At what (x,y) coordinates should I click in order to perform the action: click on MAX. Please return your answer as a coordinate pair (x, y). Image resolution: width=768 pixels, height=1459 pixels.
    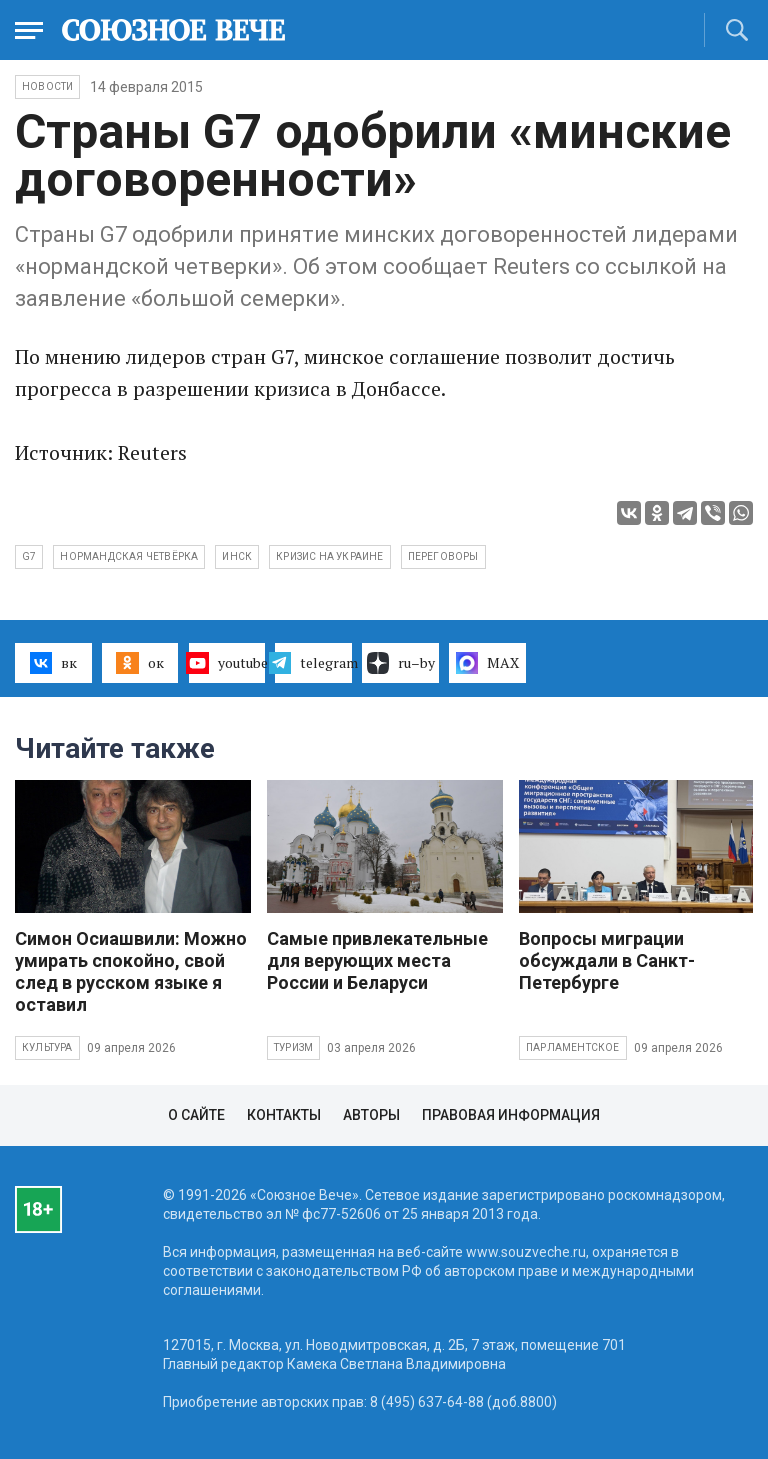
    Looking at the image, I should click on (487, 663).